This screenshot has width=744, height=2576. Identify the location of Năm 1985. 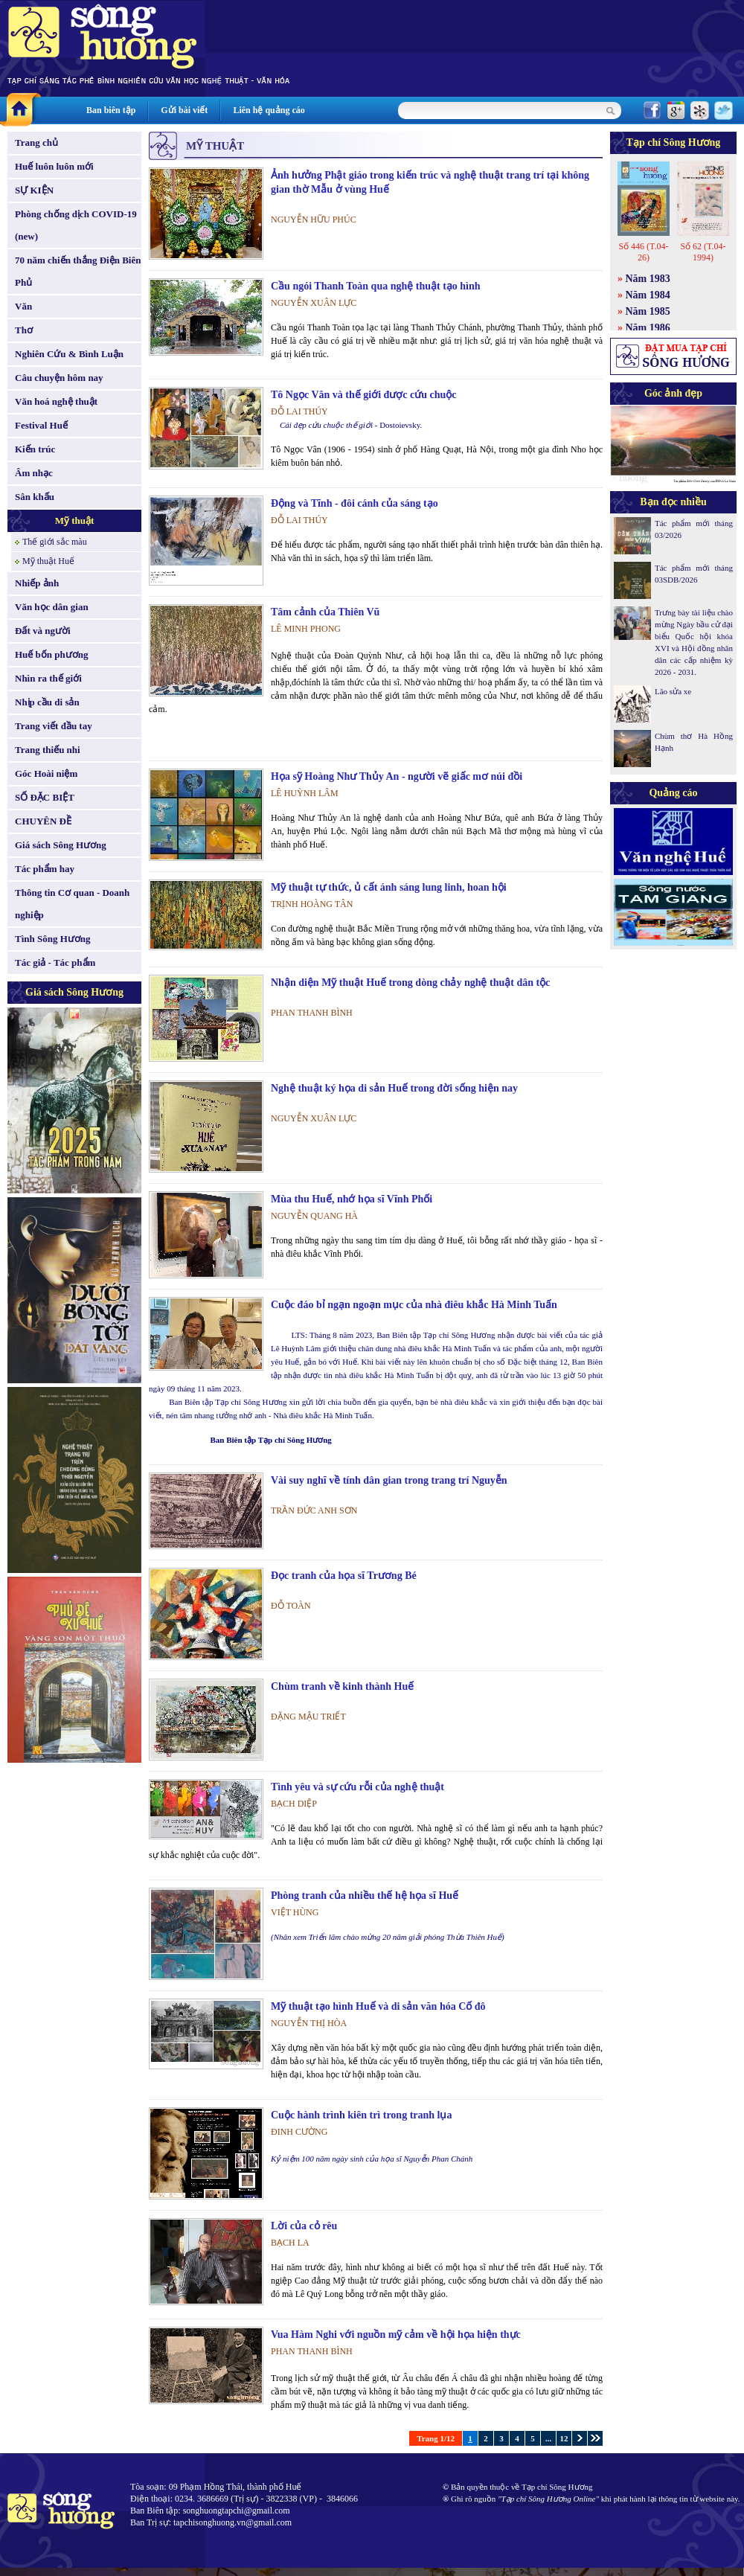
(648, 311).